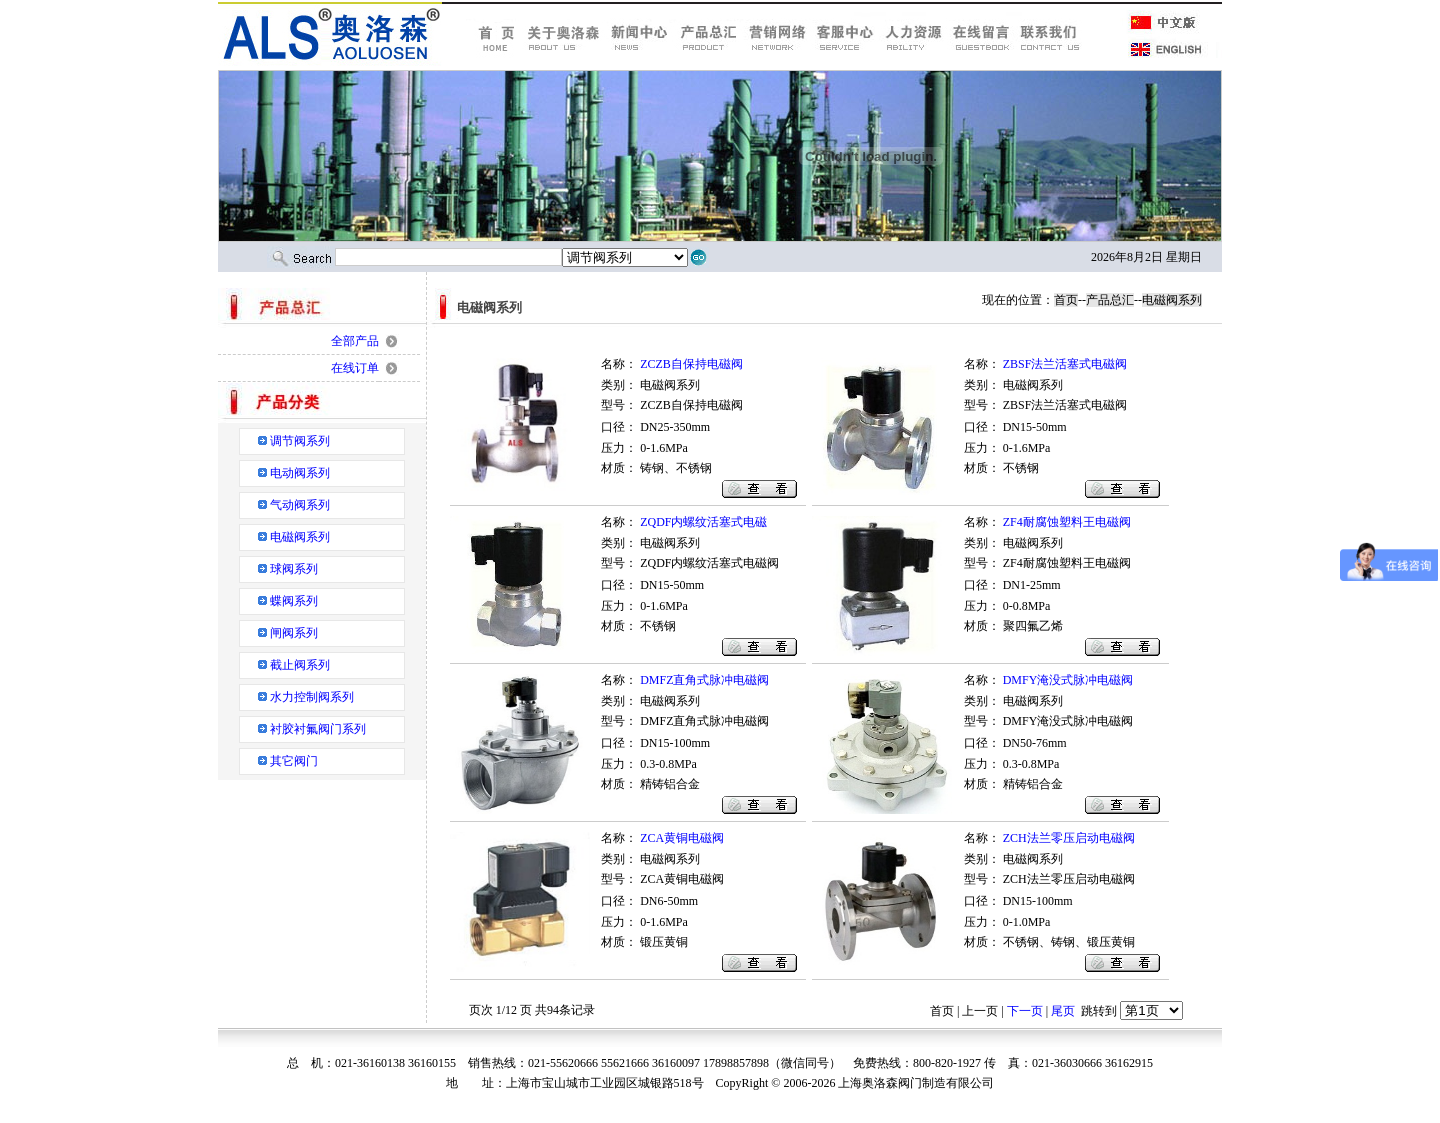  I want to click on ZCH法兰零压启动电磁阀, so click(1069, 838).